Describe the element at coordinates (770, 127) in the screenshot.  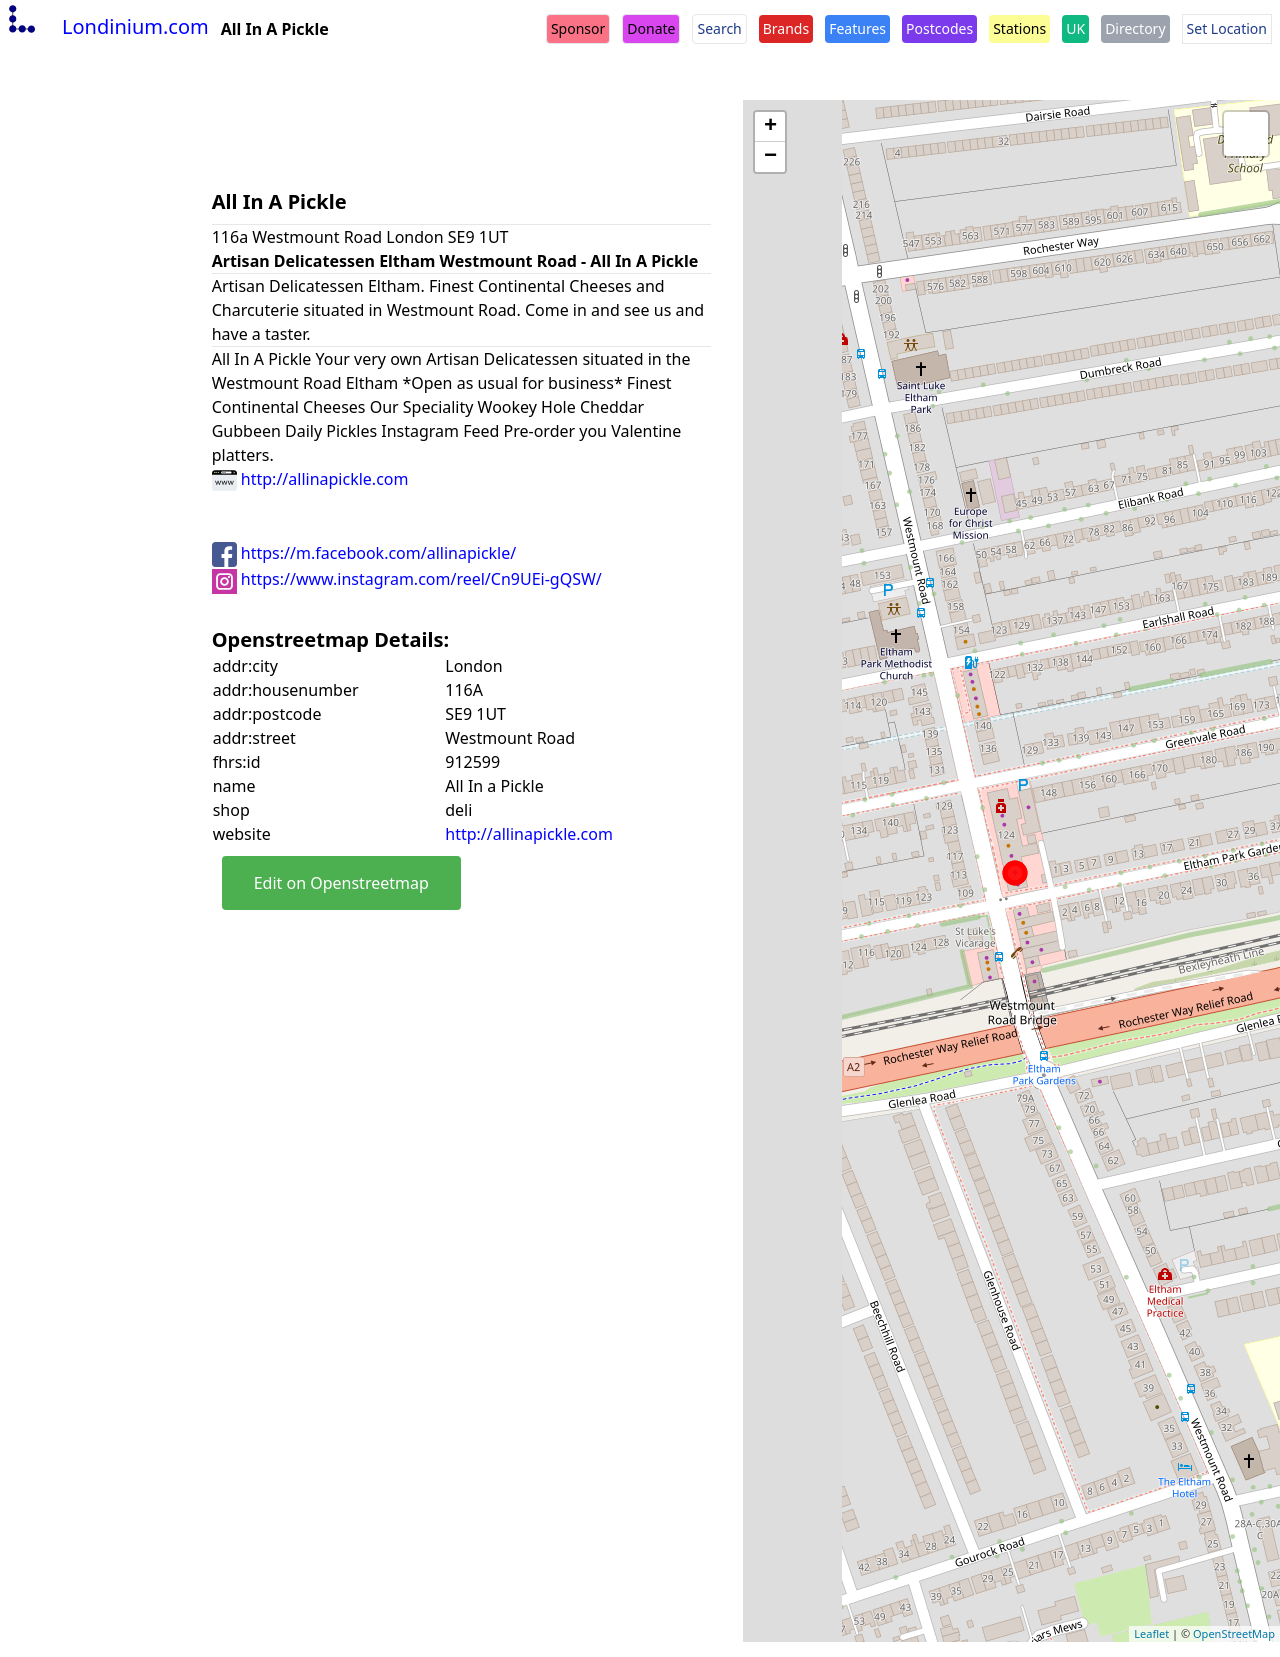
I see `+ [button]` at that location.